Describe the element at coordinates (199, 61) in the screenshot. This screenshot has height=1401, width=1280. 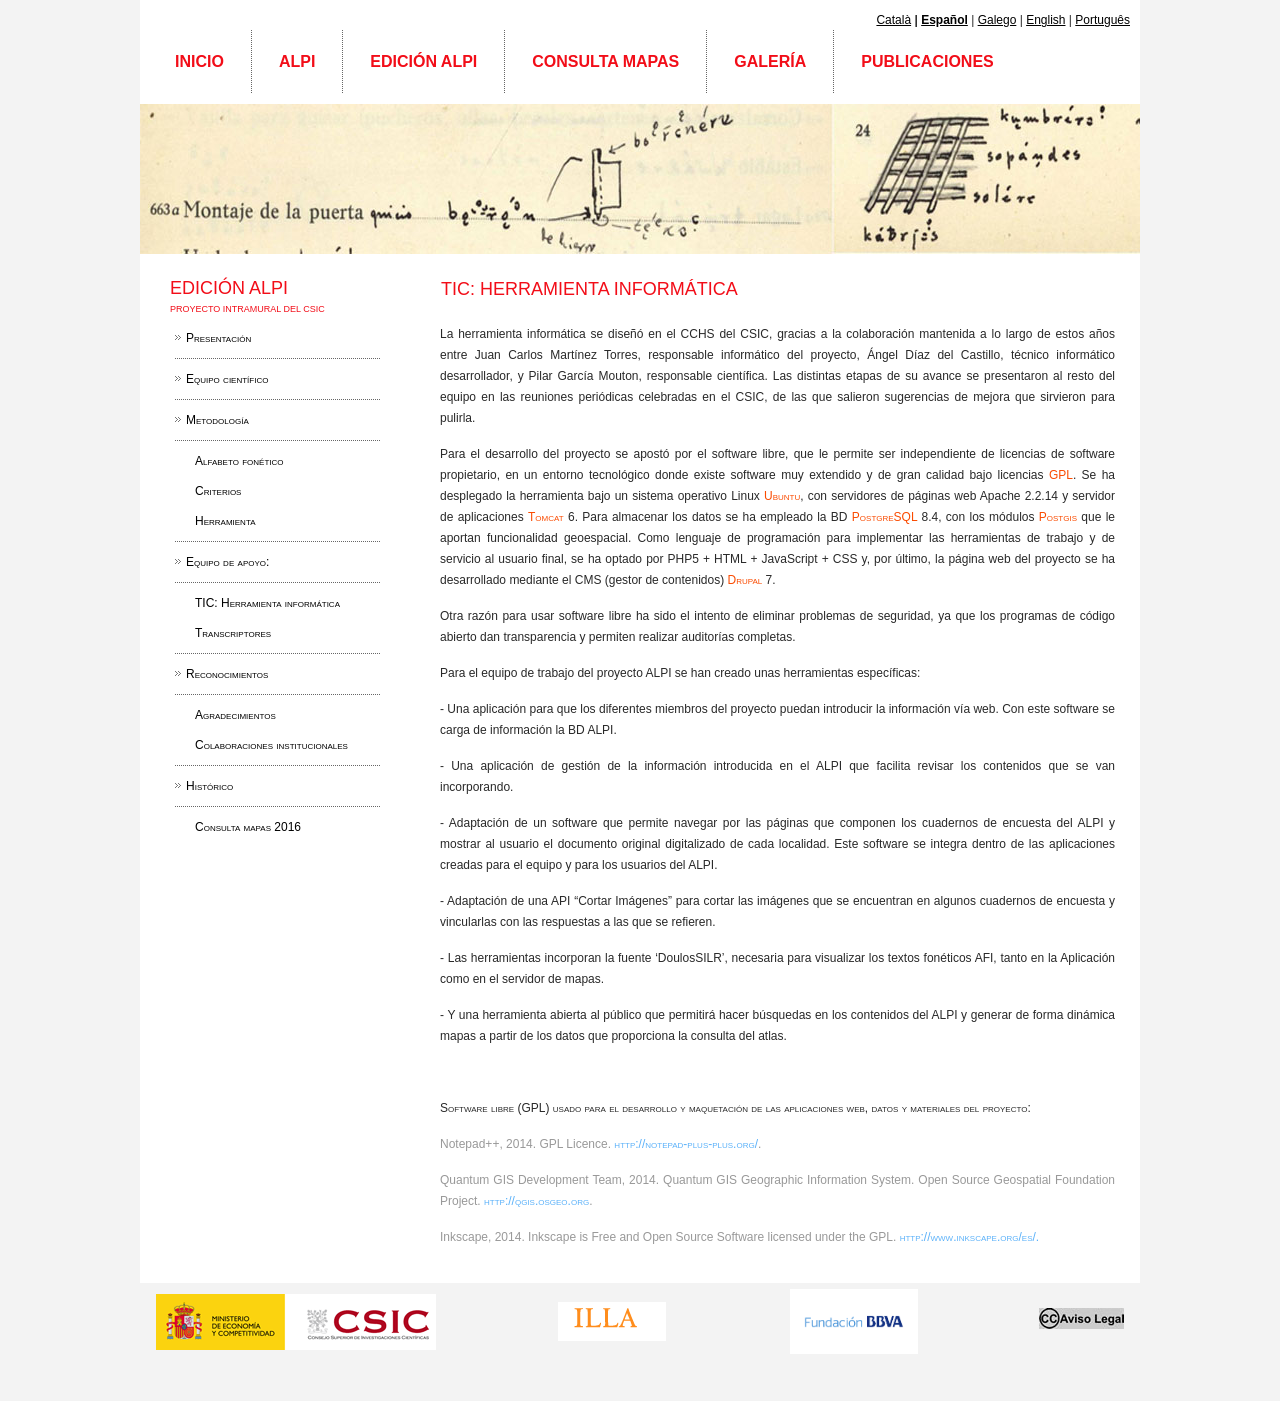
I see `Inicio` at that location.